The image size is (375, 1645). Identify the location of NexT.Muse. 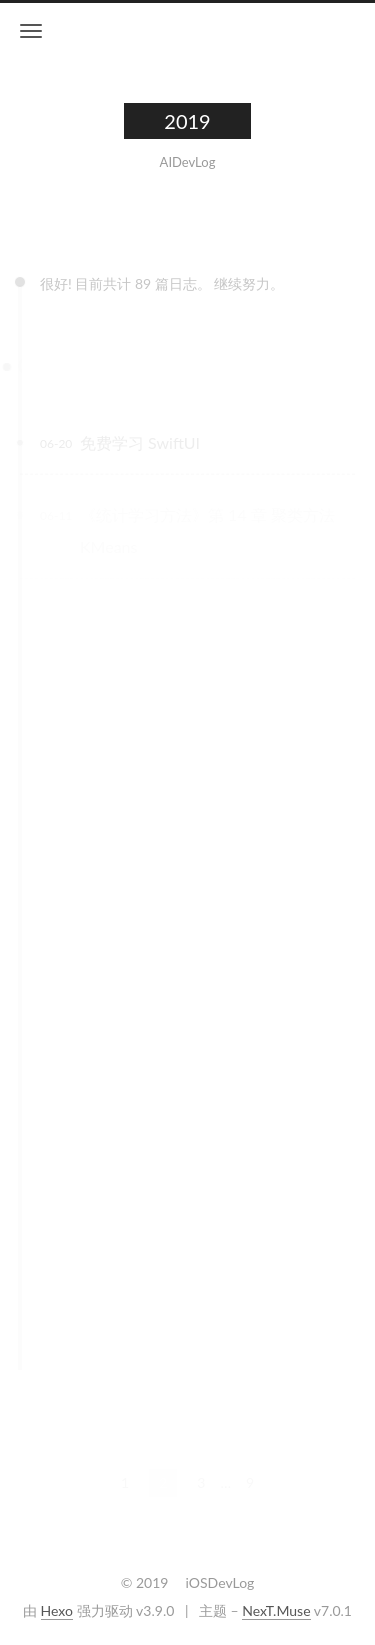
(276, 1610).